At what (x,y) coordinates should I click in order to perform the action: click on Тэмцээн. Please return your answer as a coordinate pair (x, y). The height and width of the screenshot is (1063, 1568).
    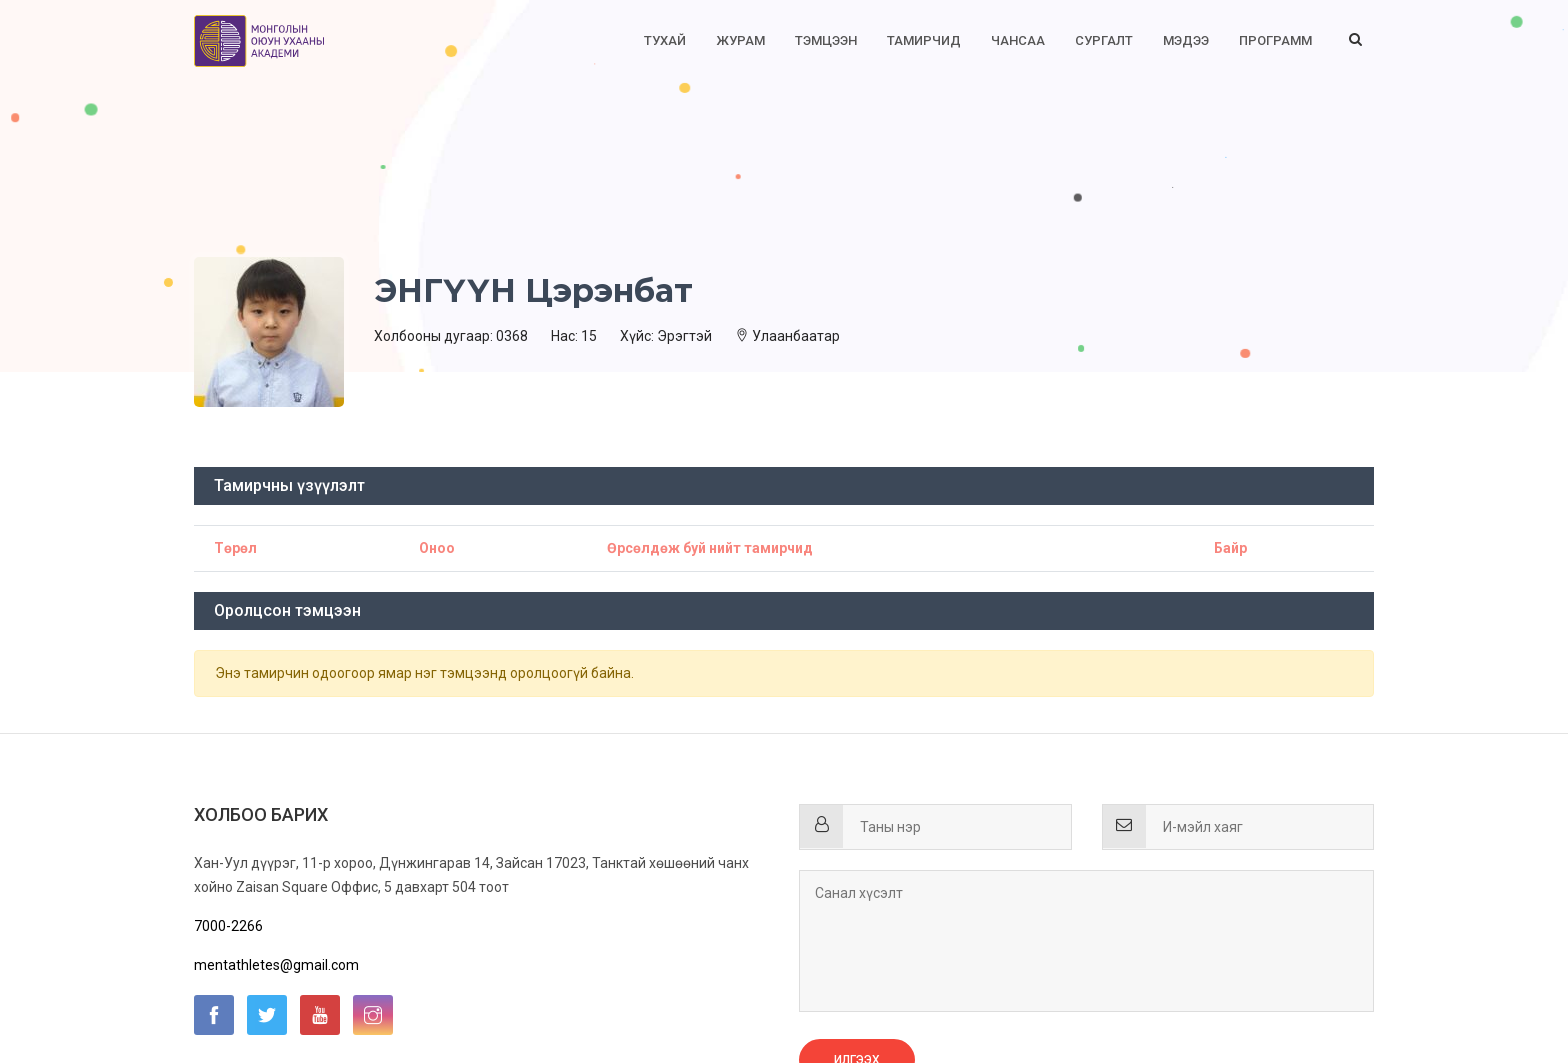
    Looking at the image, I should click on (826, 40).